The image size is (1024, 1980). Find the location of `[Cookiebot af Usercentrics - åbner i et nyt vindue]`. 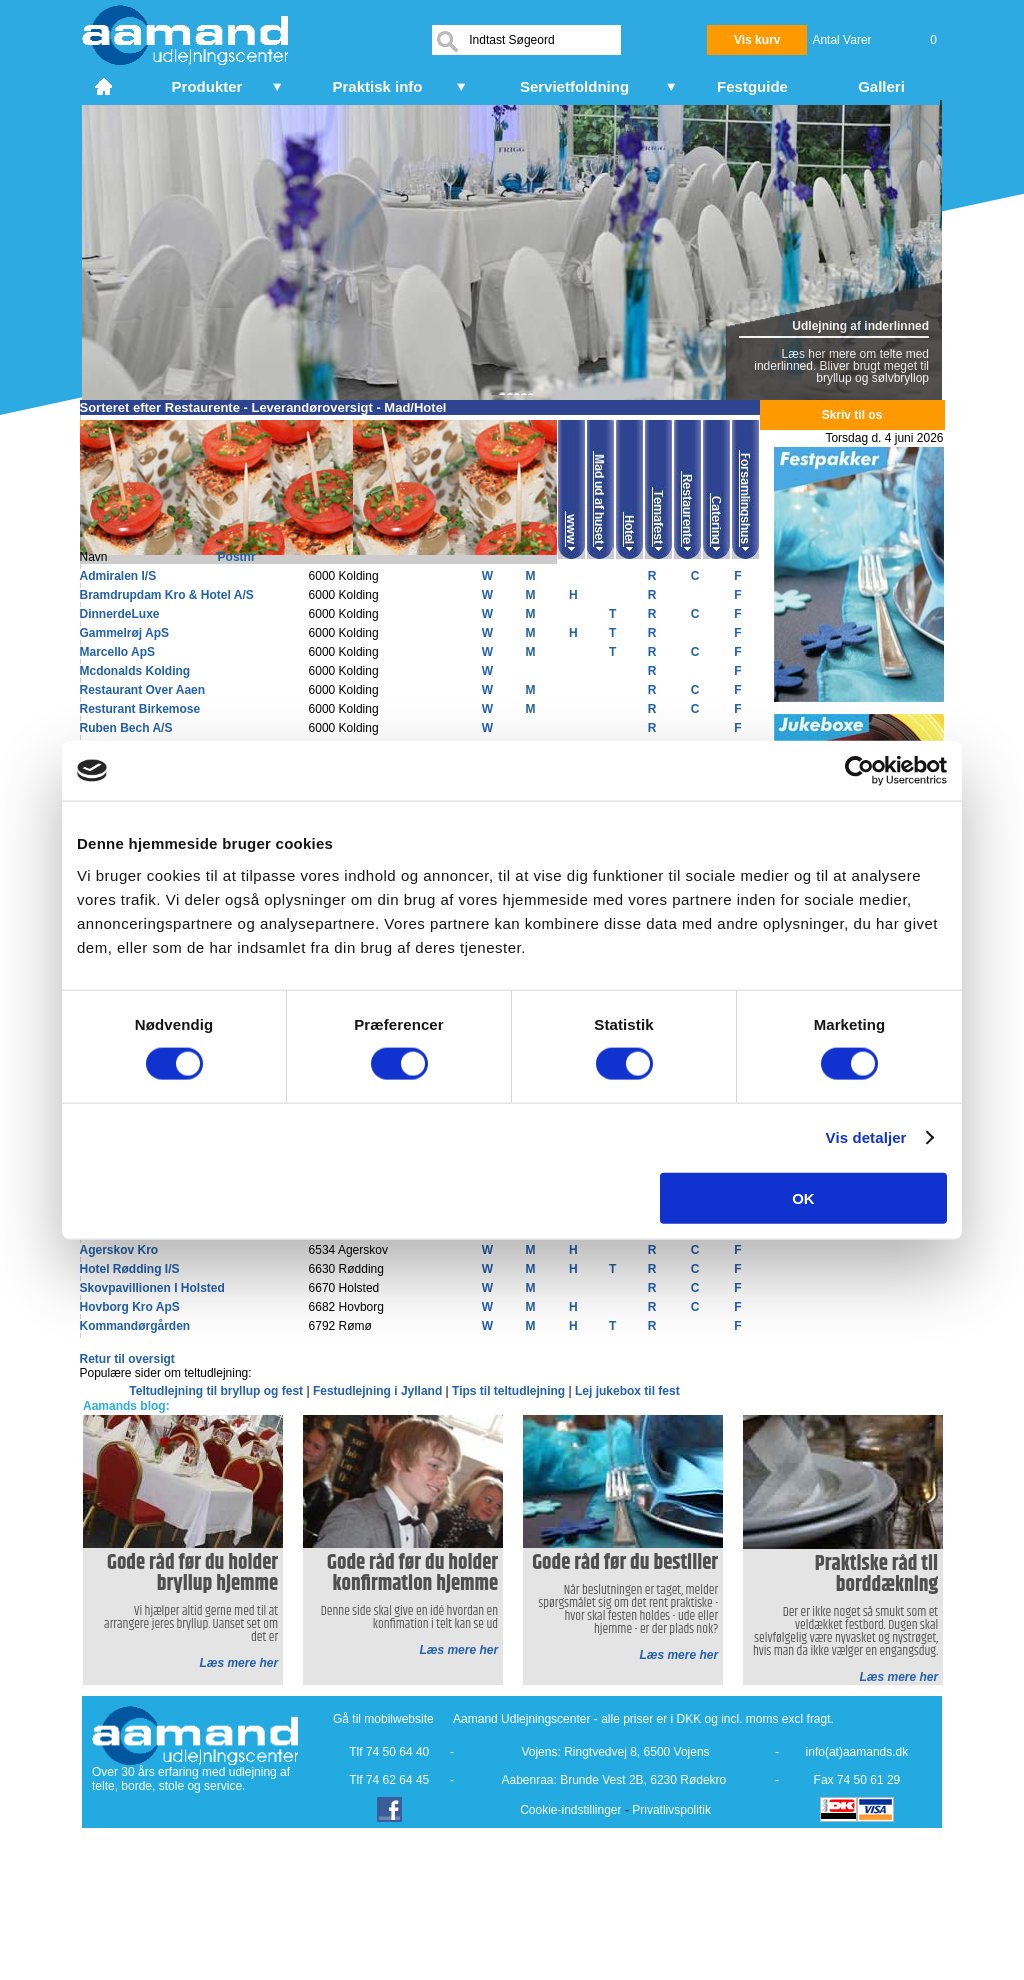

[Cookiebot af Usercentrics - åbner i et nyt vindue] is located at coordinates (859, 771).